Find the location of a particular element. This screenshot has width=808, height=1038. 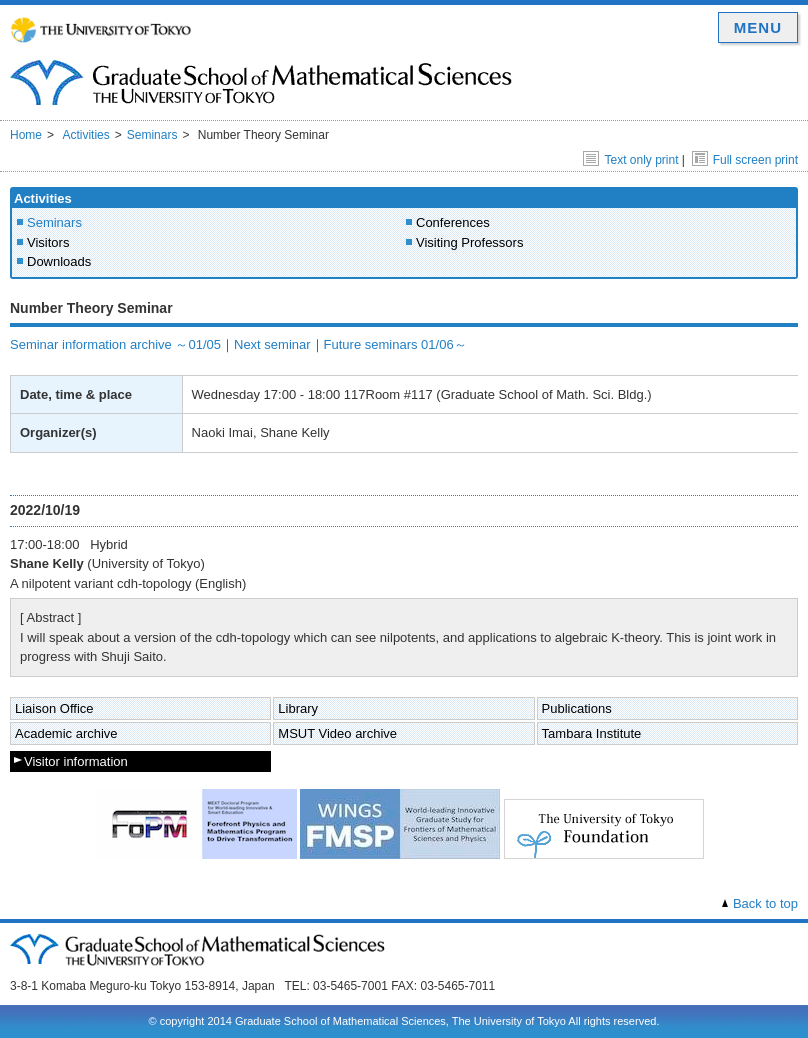

Text only print is located at coordinates (630, 160).